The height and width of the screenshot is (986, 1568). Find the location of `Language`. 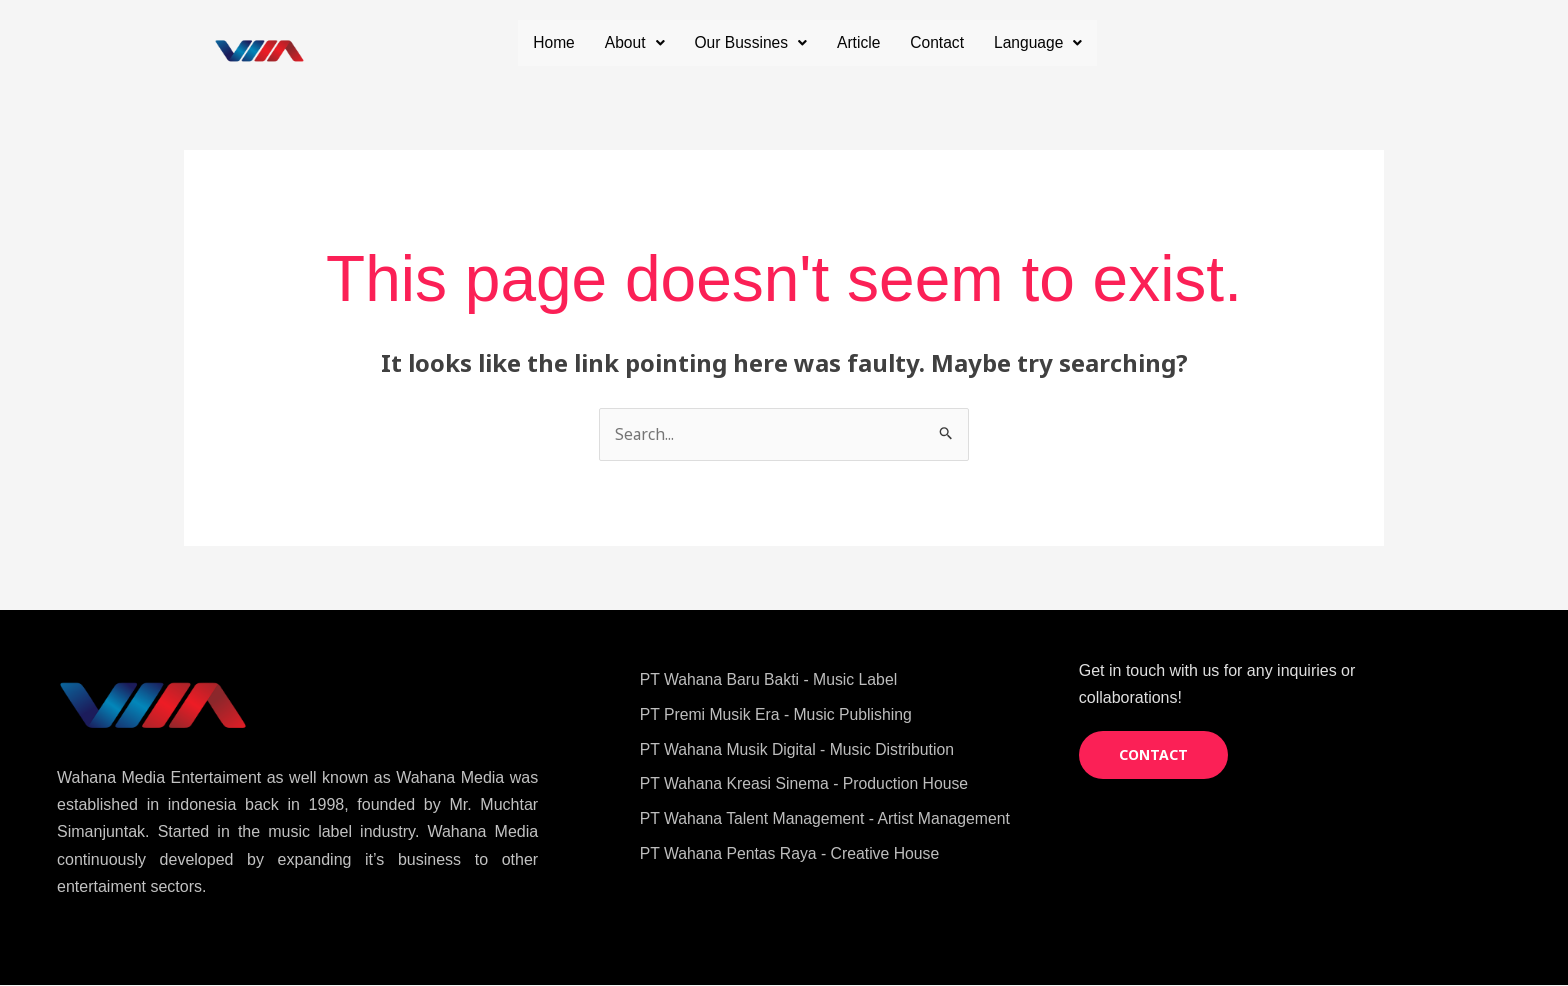

Language is located at coordinates (1037, 88).